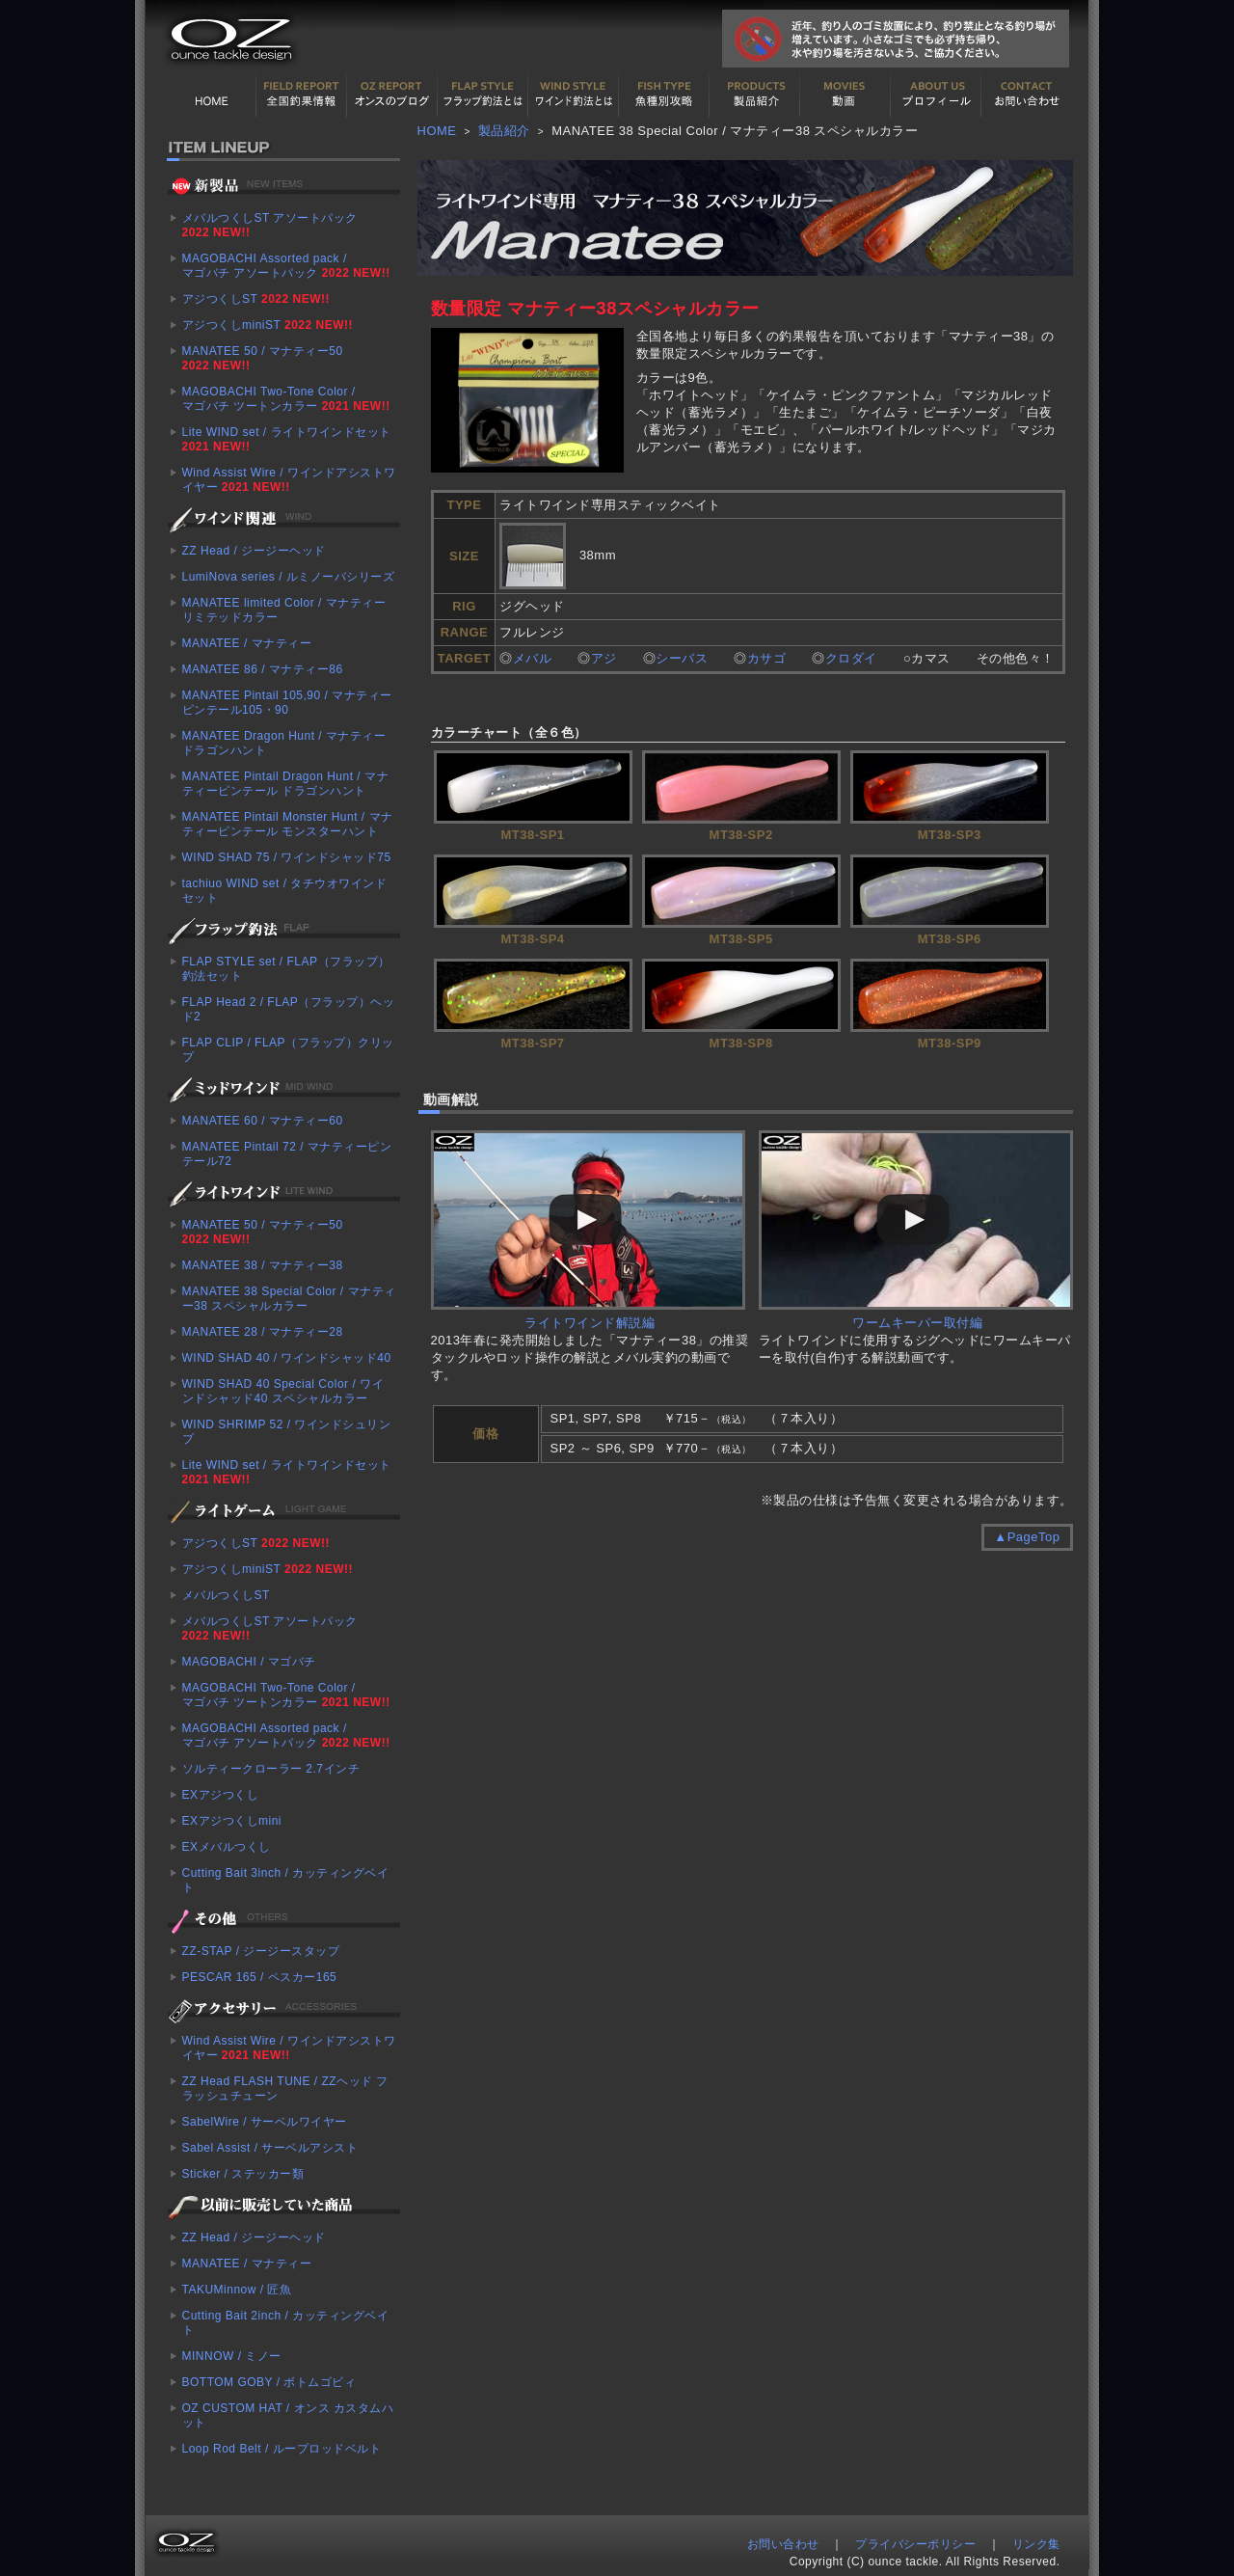 The height and width of the screenshot is (2576, 1234). I want to click on FLAP Head 2 / FLAP（フラップ）ヘッド2, so click(288, 1009).